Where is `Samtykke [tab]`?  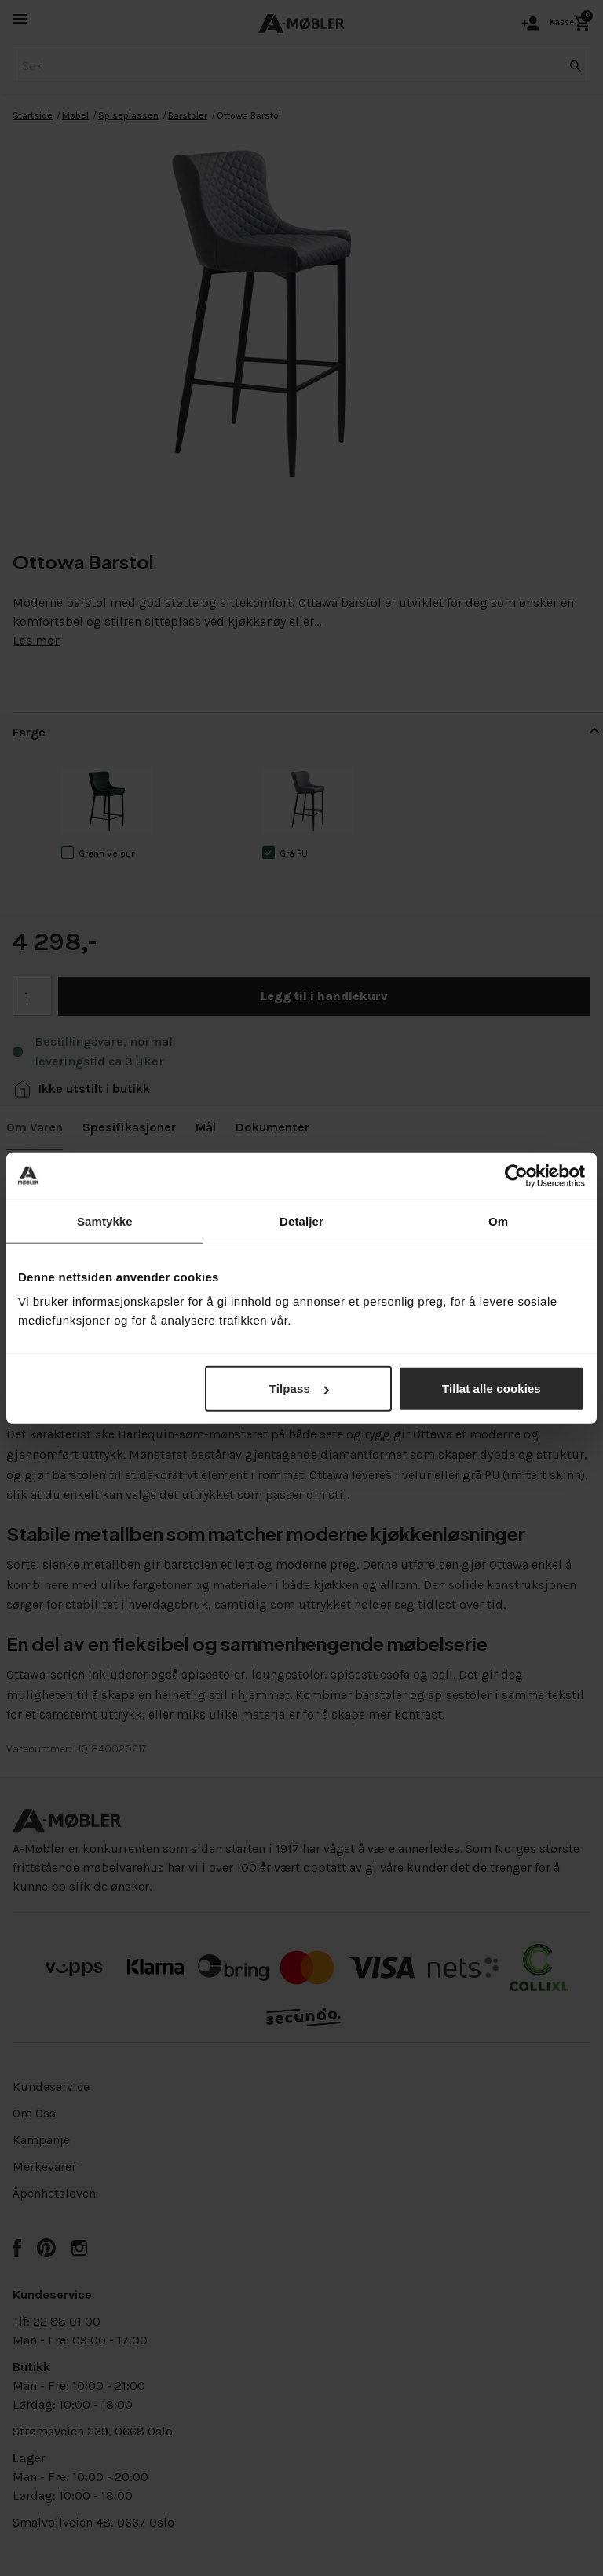
Samtykke [tab] is located at coordinates (105, 1220).